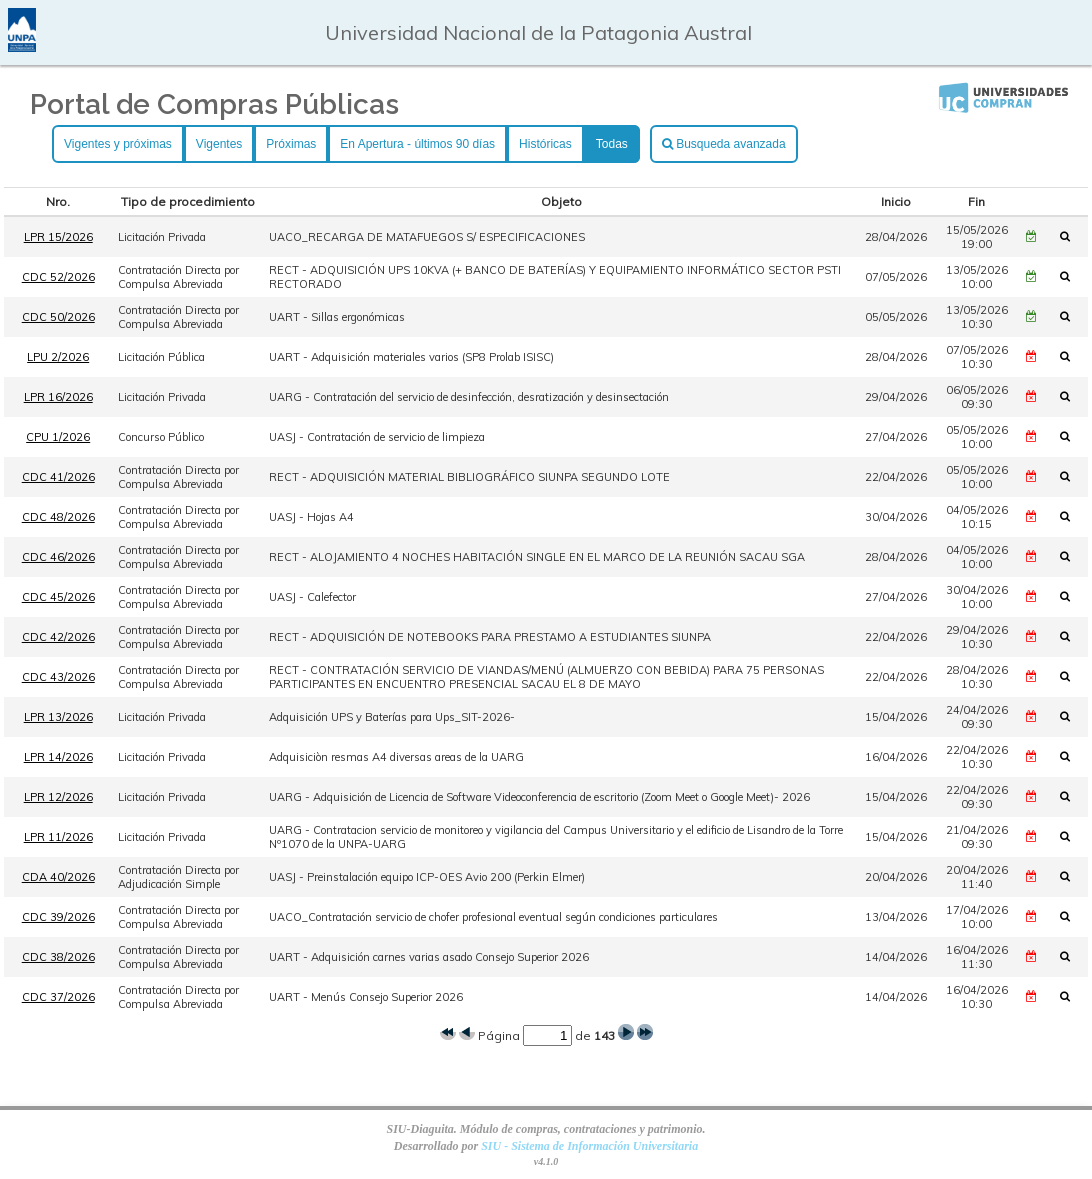  What do you see at coordinates (58, 677) in the screenshot?
I see `CDC 43/2026` at bounding box center [58, 677].